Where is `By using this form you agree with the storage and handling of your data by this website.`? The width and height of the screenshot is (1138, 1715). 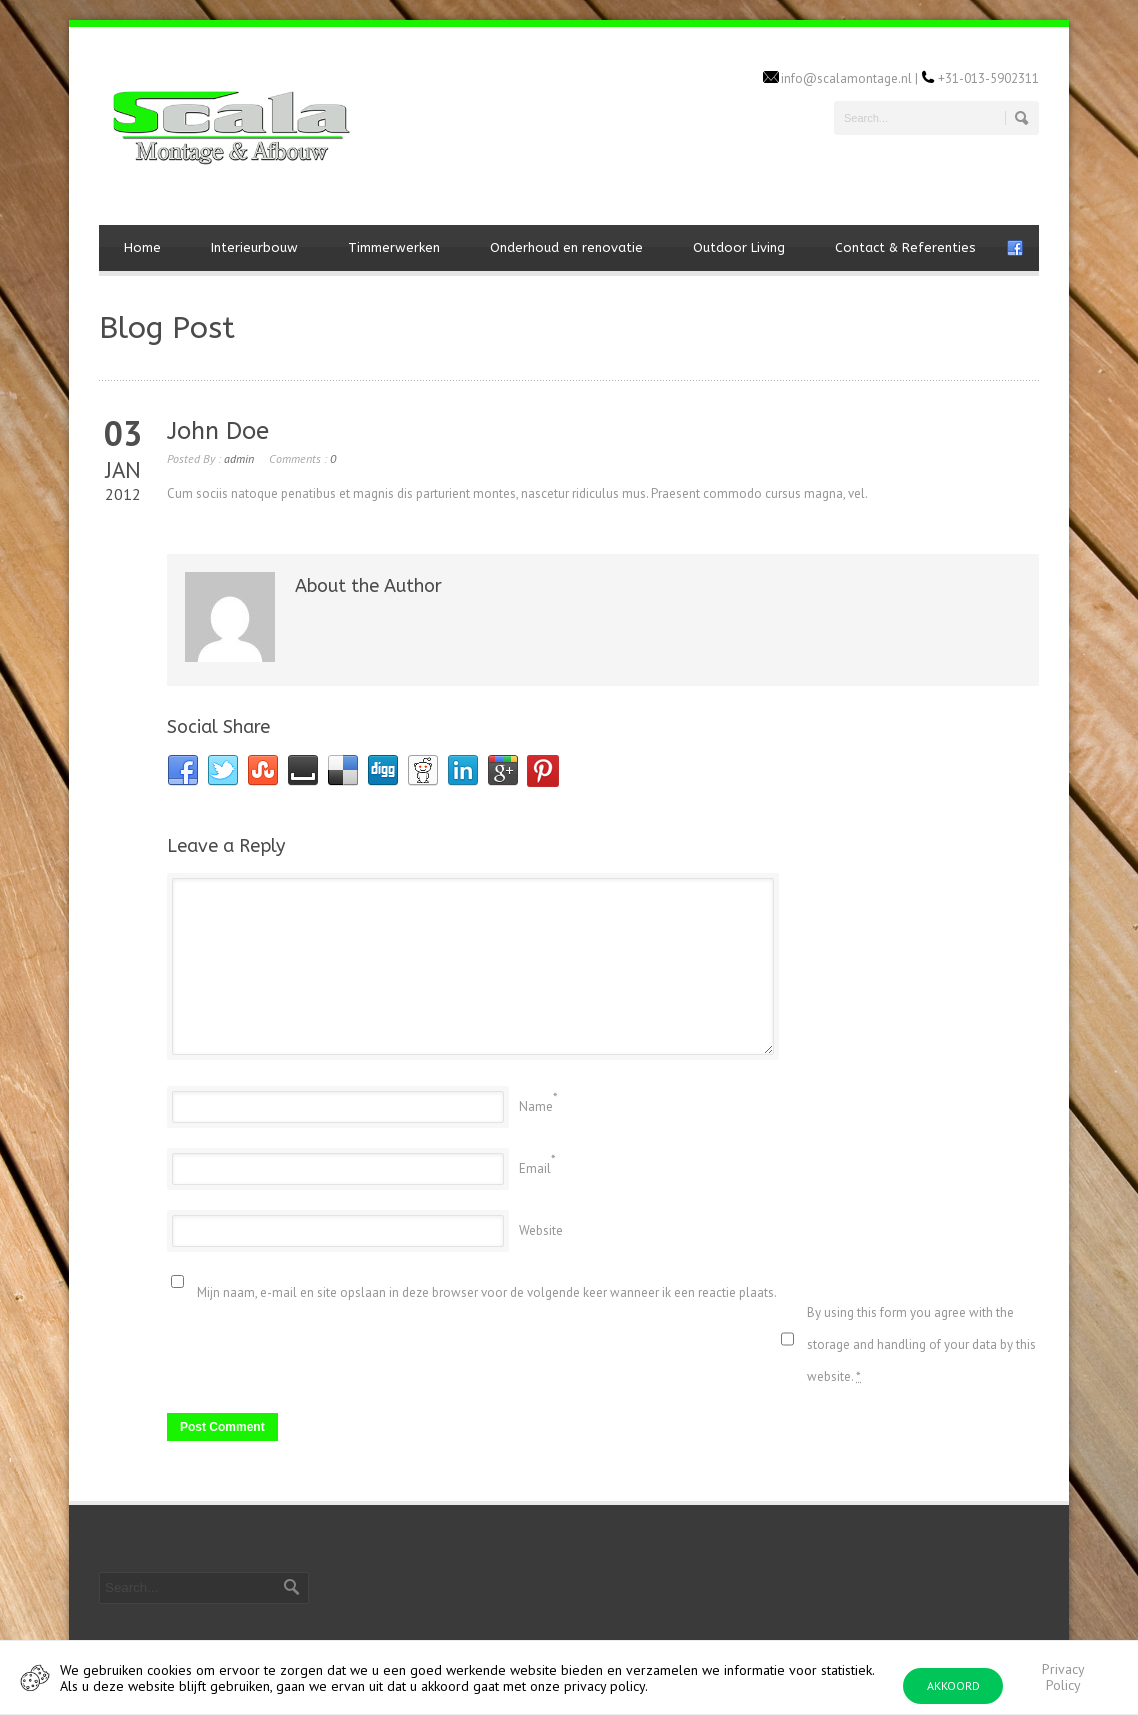 By using this form you agree with the storage and handling of your data by this website. is located at coordinates (921, 1344).